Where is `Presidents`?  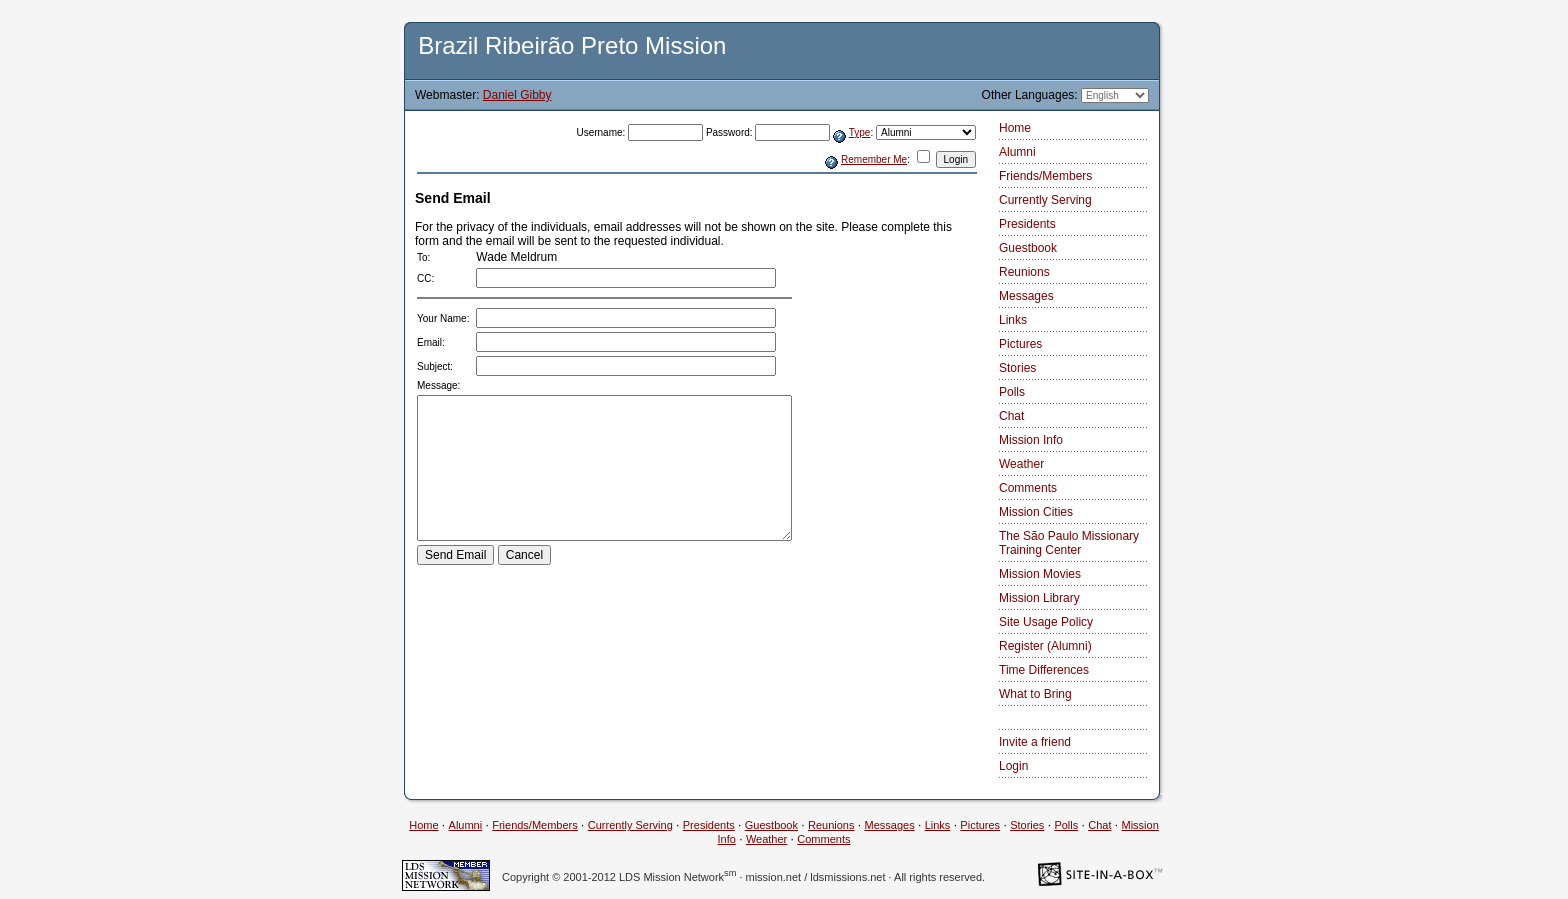 Presidents is located at coordinates (1027, 224).